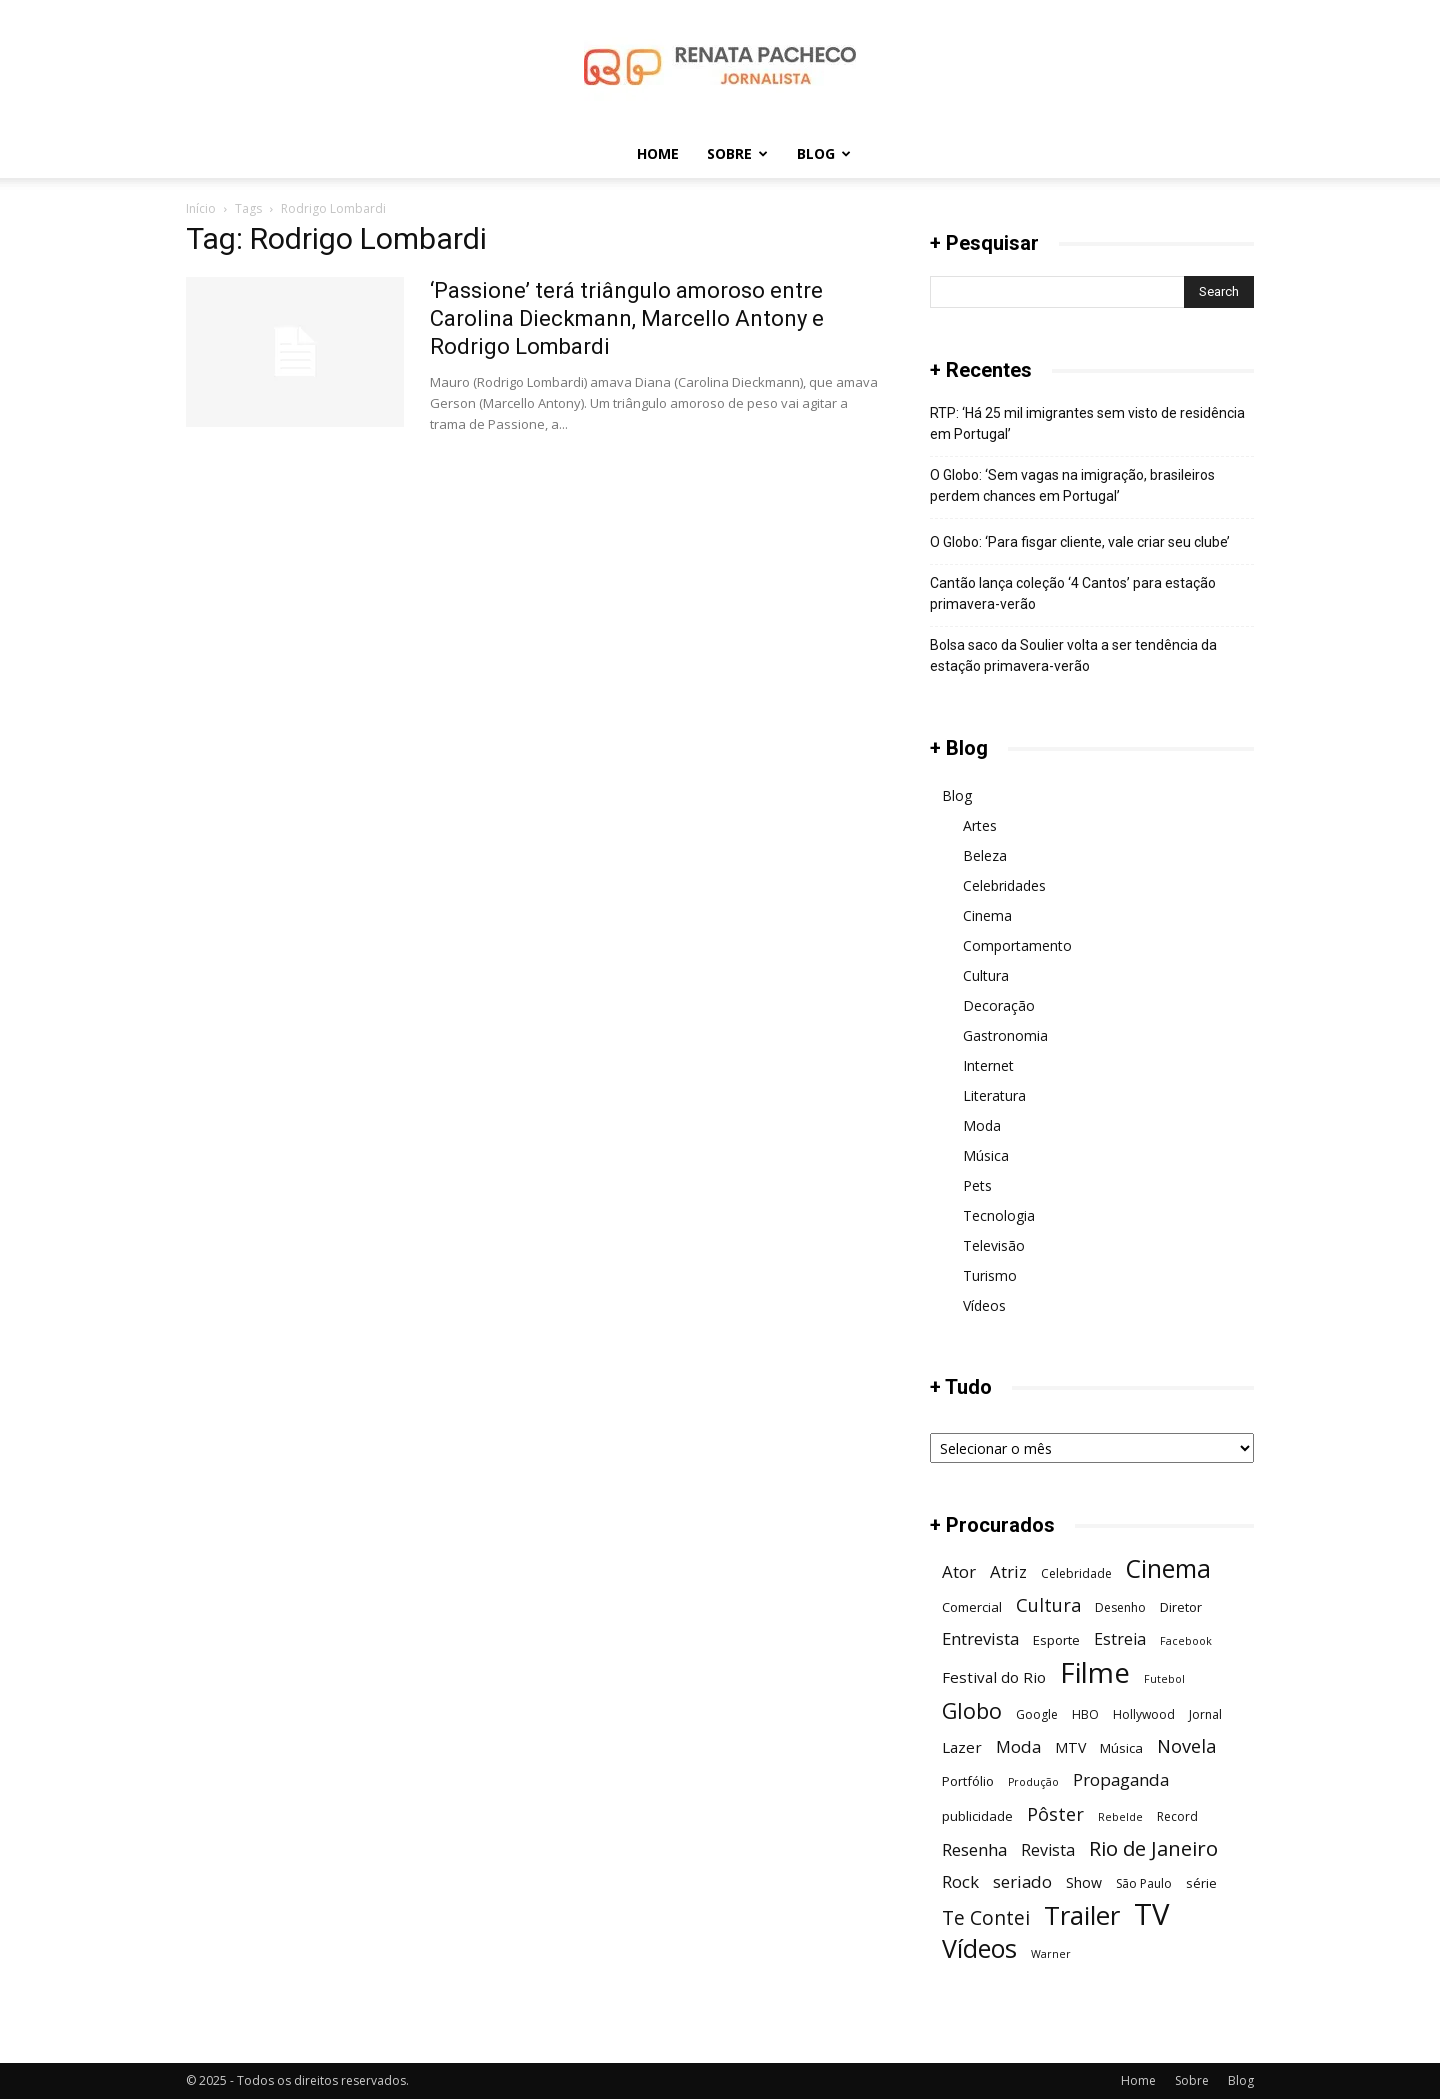 Image resolution: width=1440 pixels, height=2099 pixels. I want to click on O Globo: ‘Sem vagas na imigração, brasileiros perdem chances em Portugal’, so click(1072, 485).